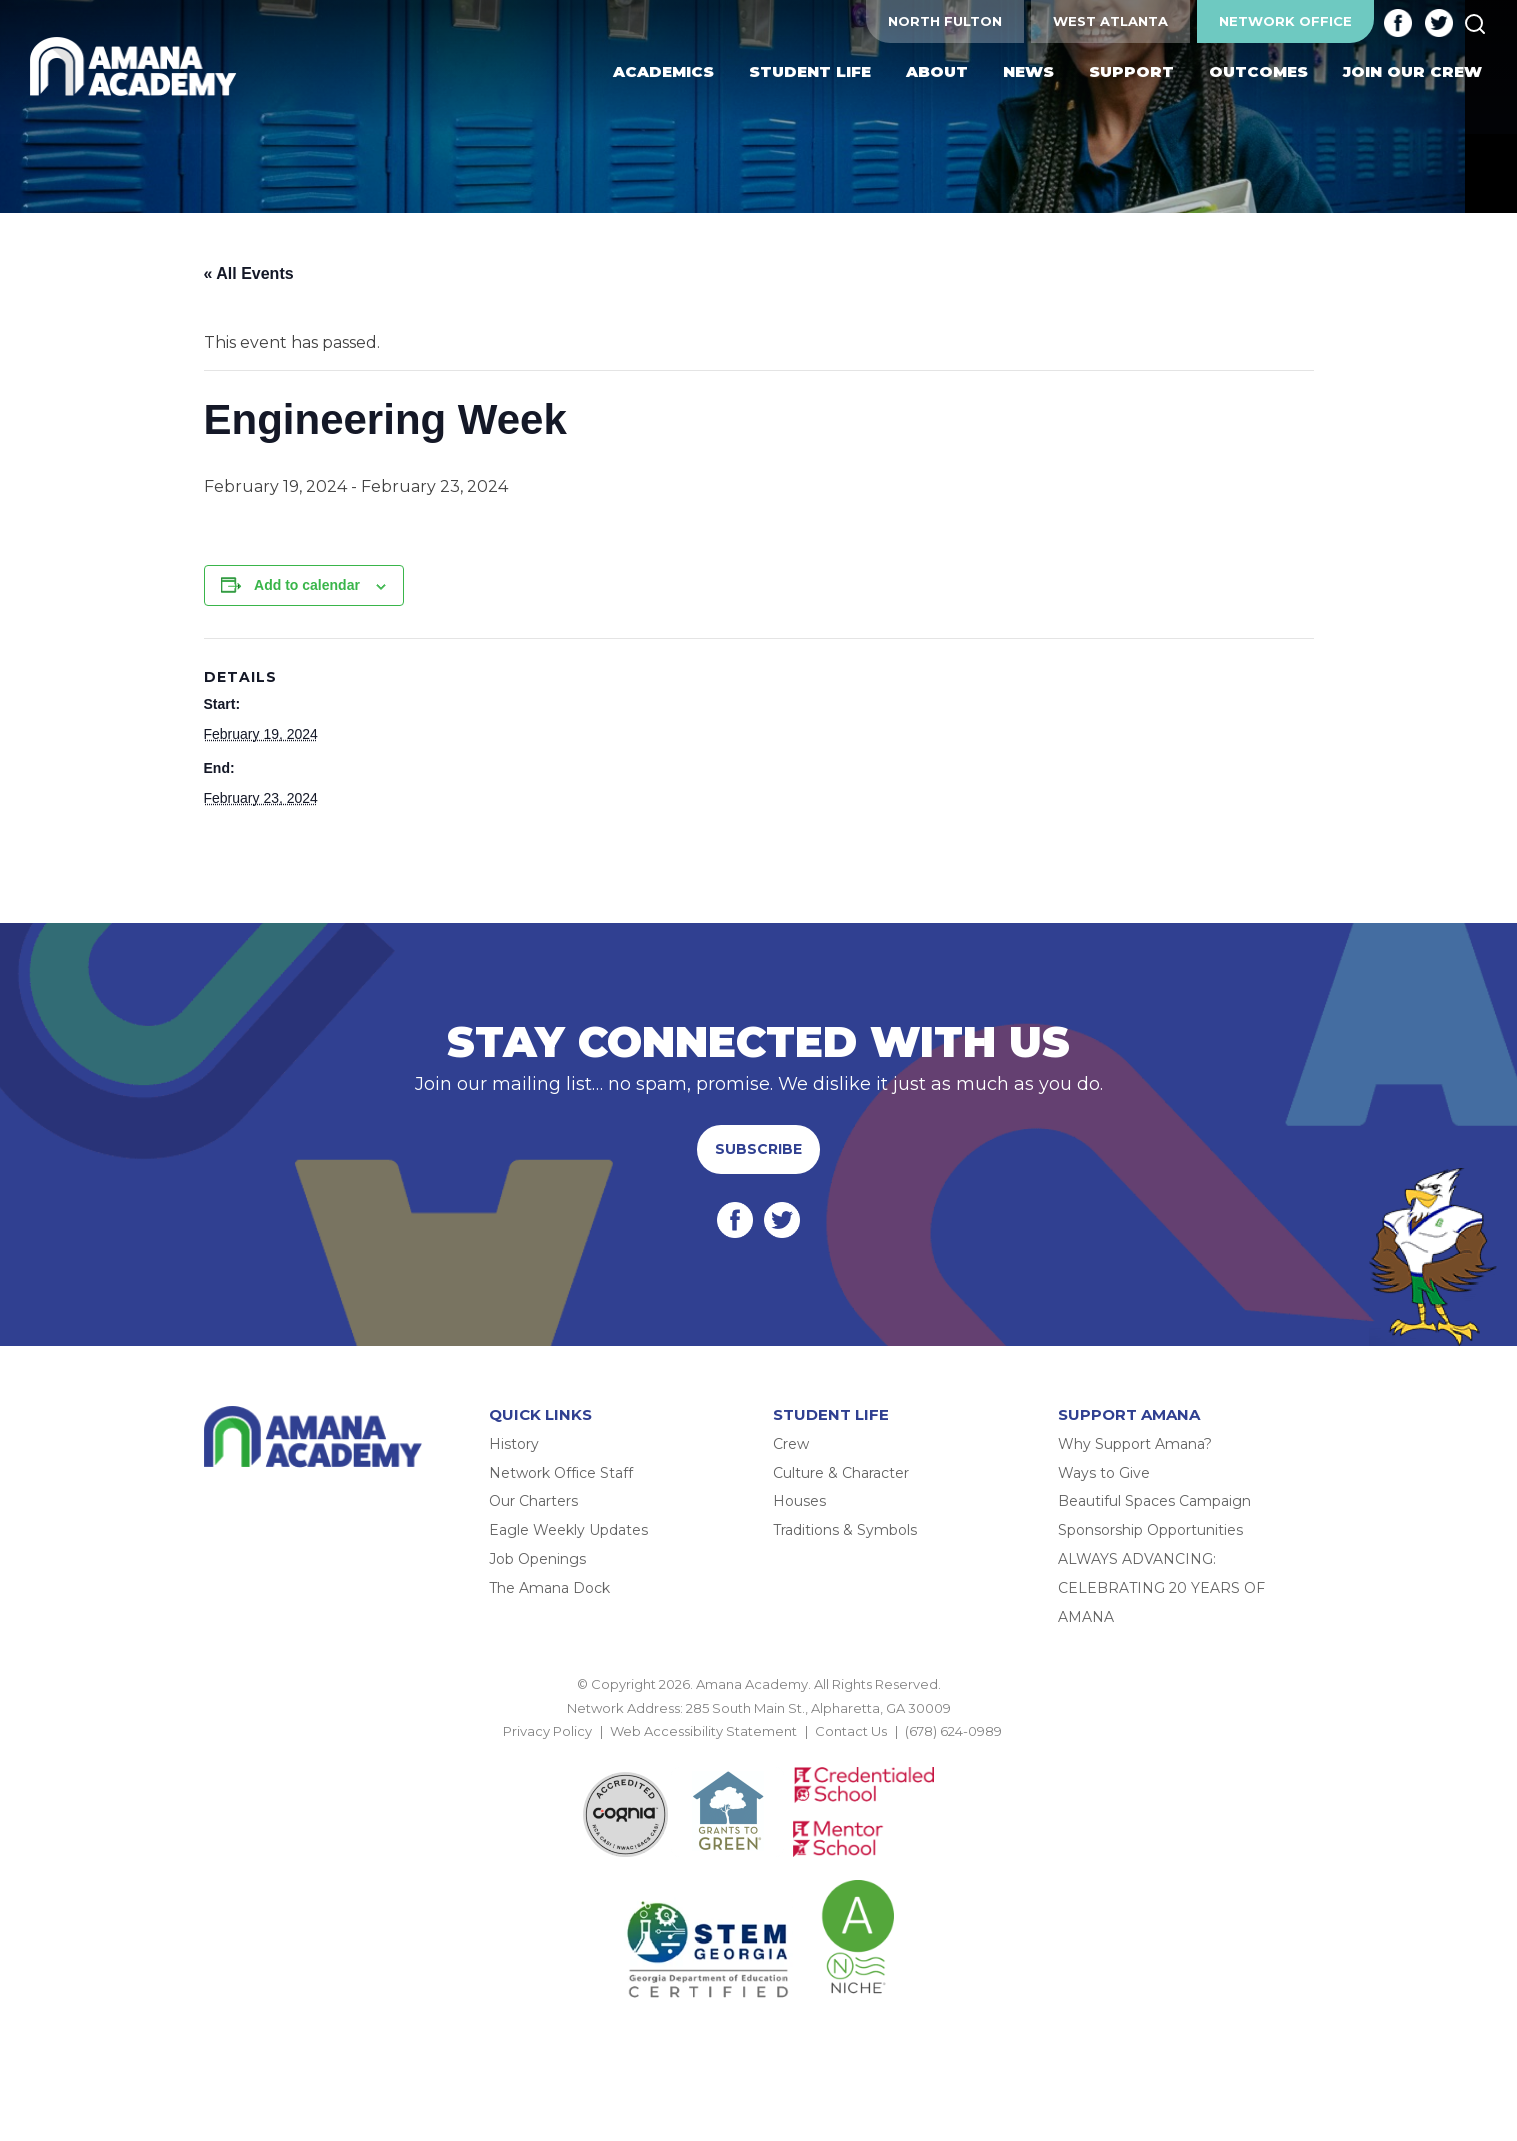 This screenshot has width=1517, height=2141. What do you see at coordinates (561, 1473) in the screenshot?
I see `Network Office Staff` at bounding box center [561, 1473].